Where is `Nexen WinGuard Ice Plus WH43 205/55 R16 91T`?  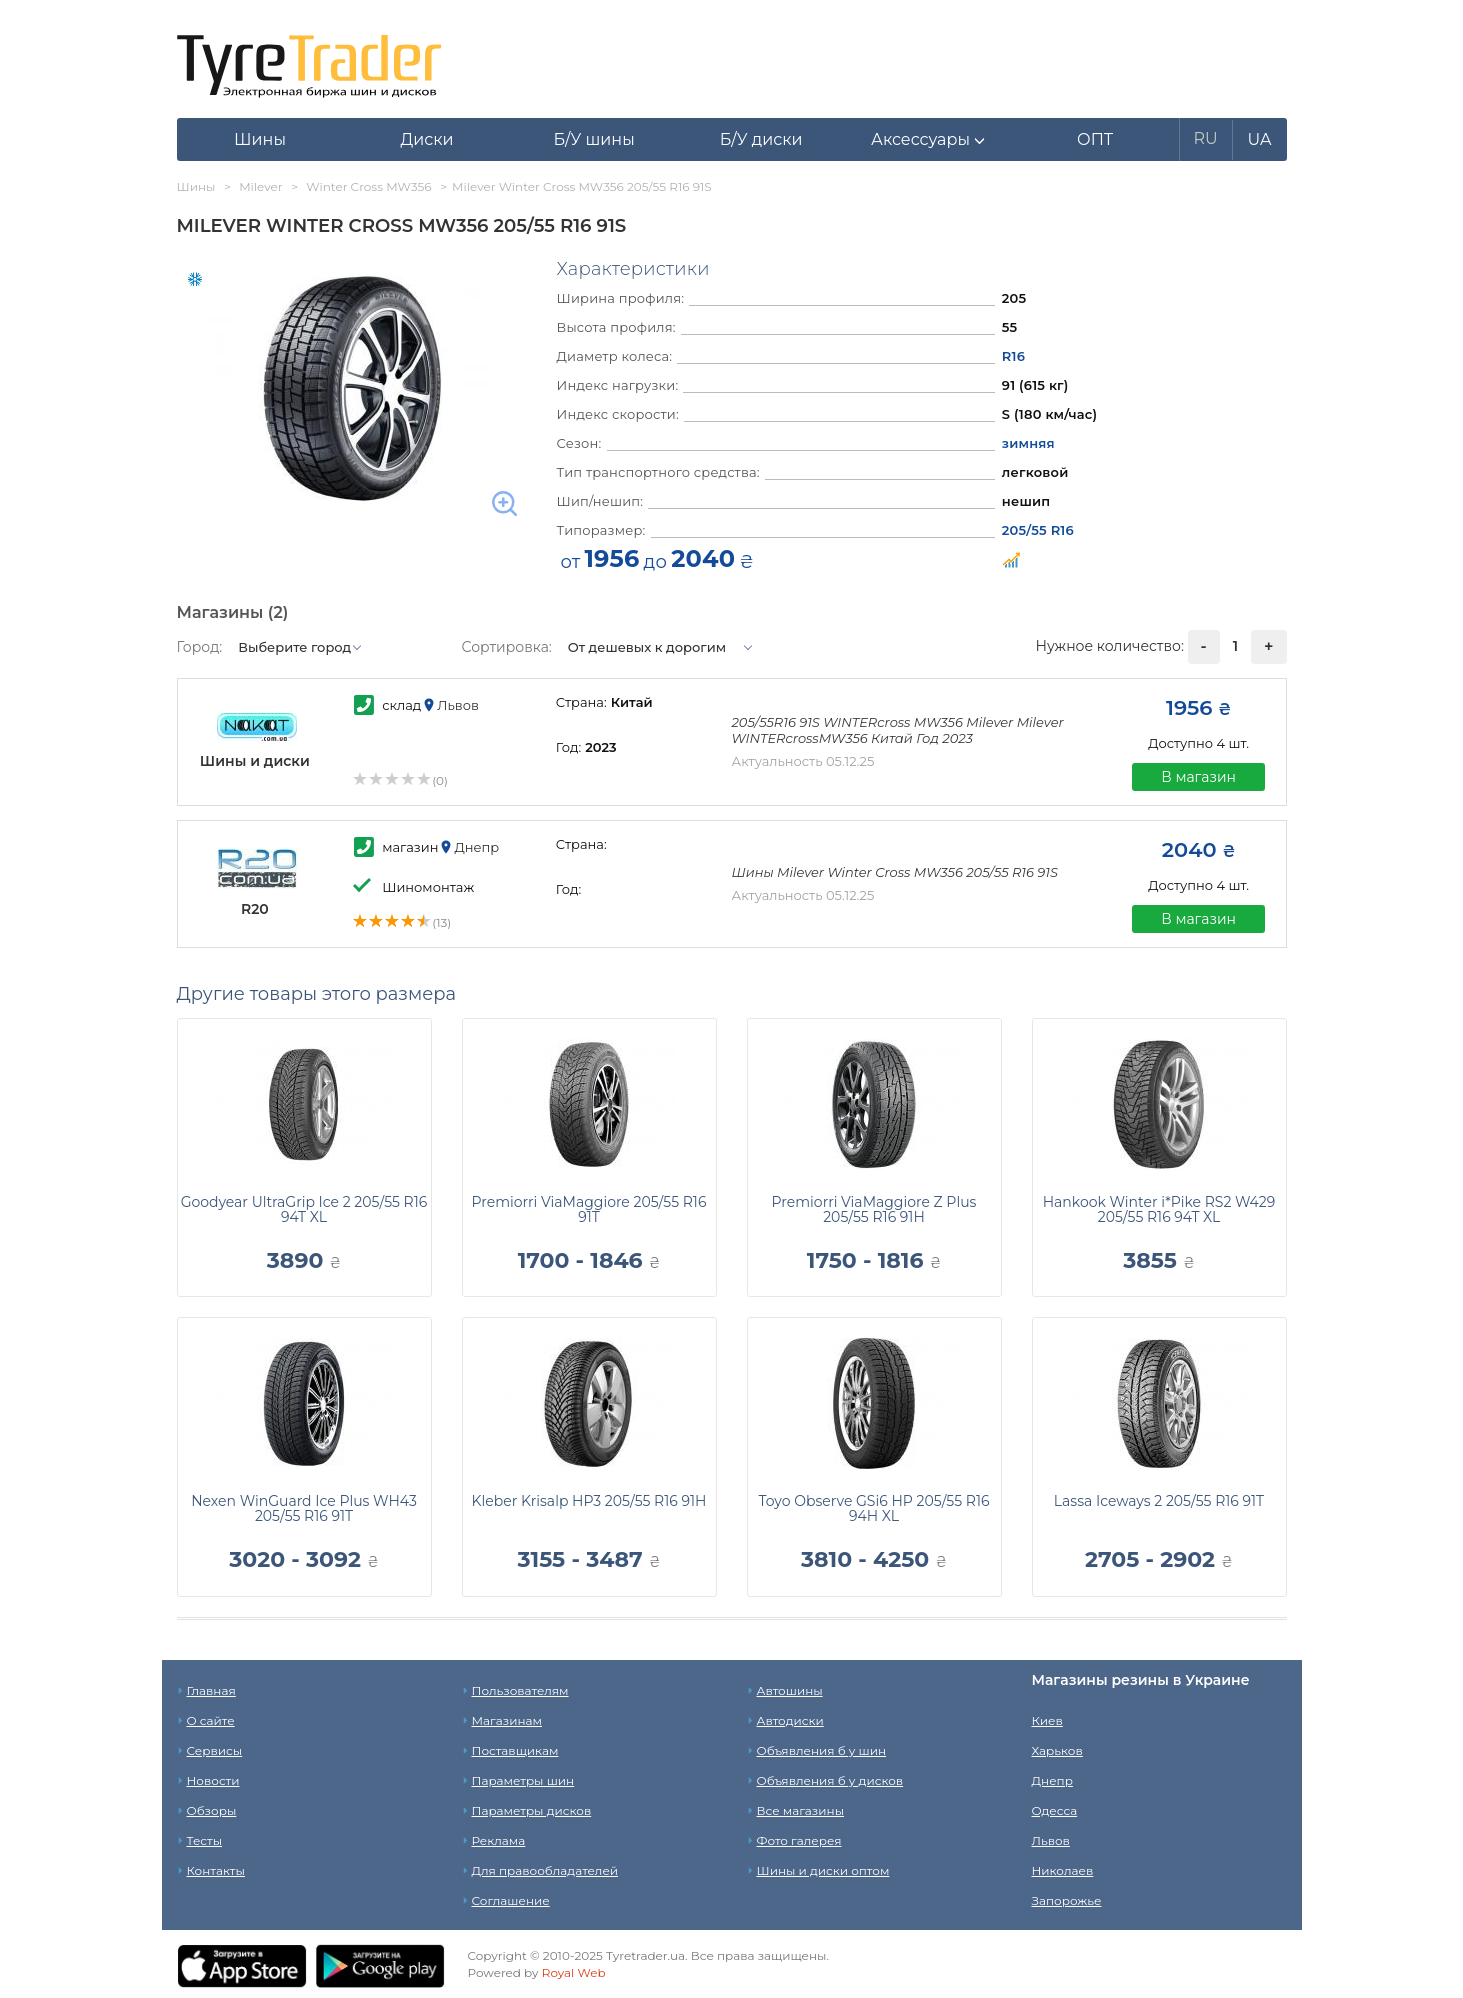
Nexen WinGuard Ice Plus WH43 205/55 R16 91T is located at coordinates (304, 1508).